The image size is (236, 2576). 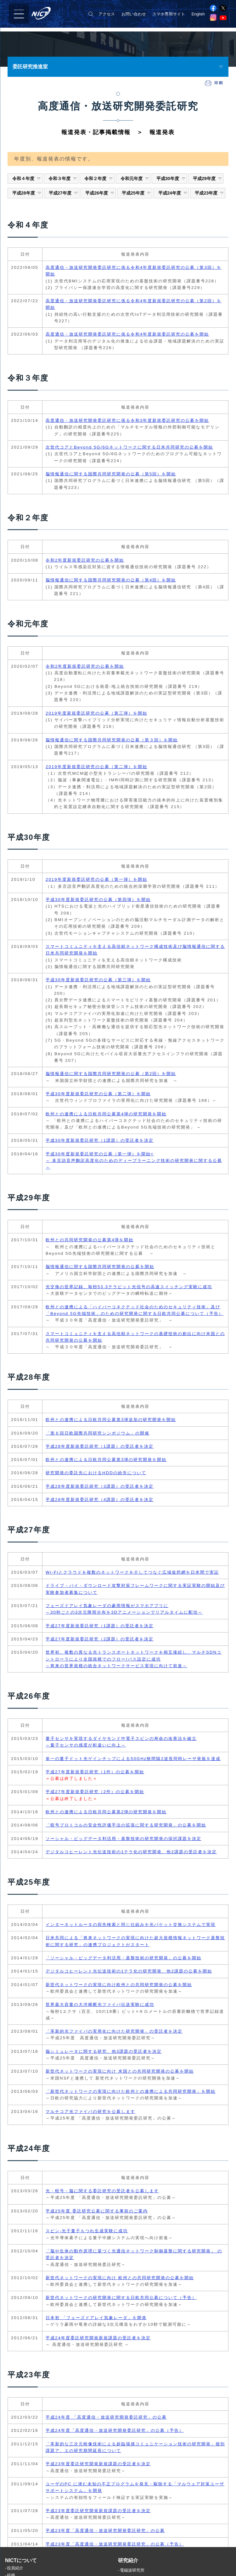 I want to click on 平成23年度「高度通信・放送研究開発委託研究」の公募（予告）, so click(x=115, y=2544).